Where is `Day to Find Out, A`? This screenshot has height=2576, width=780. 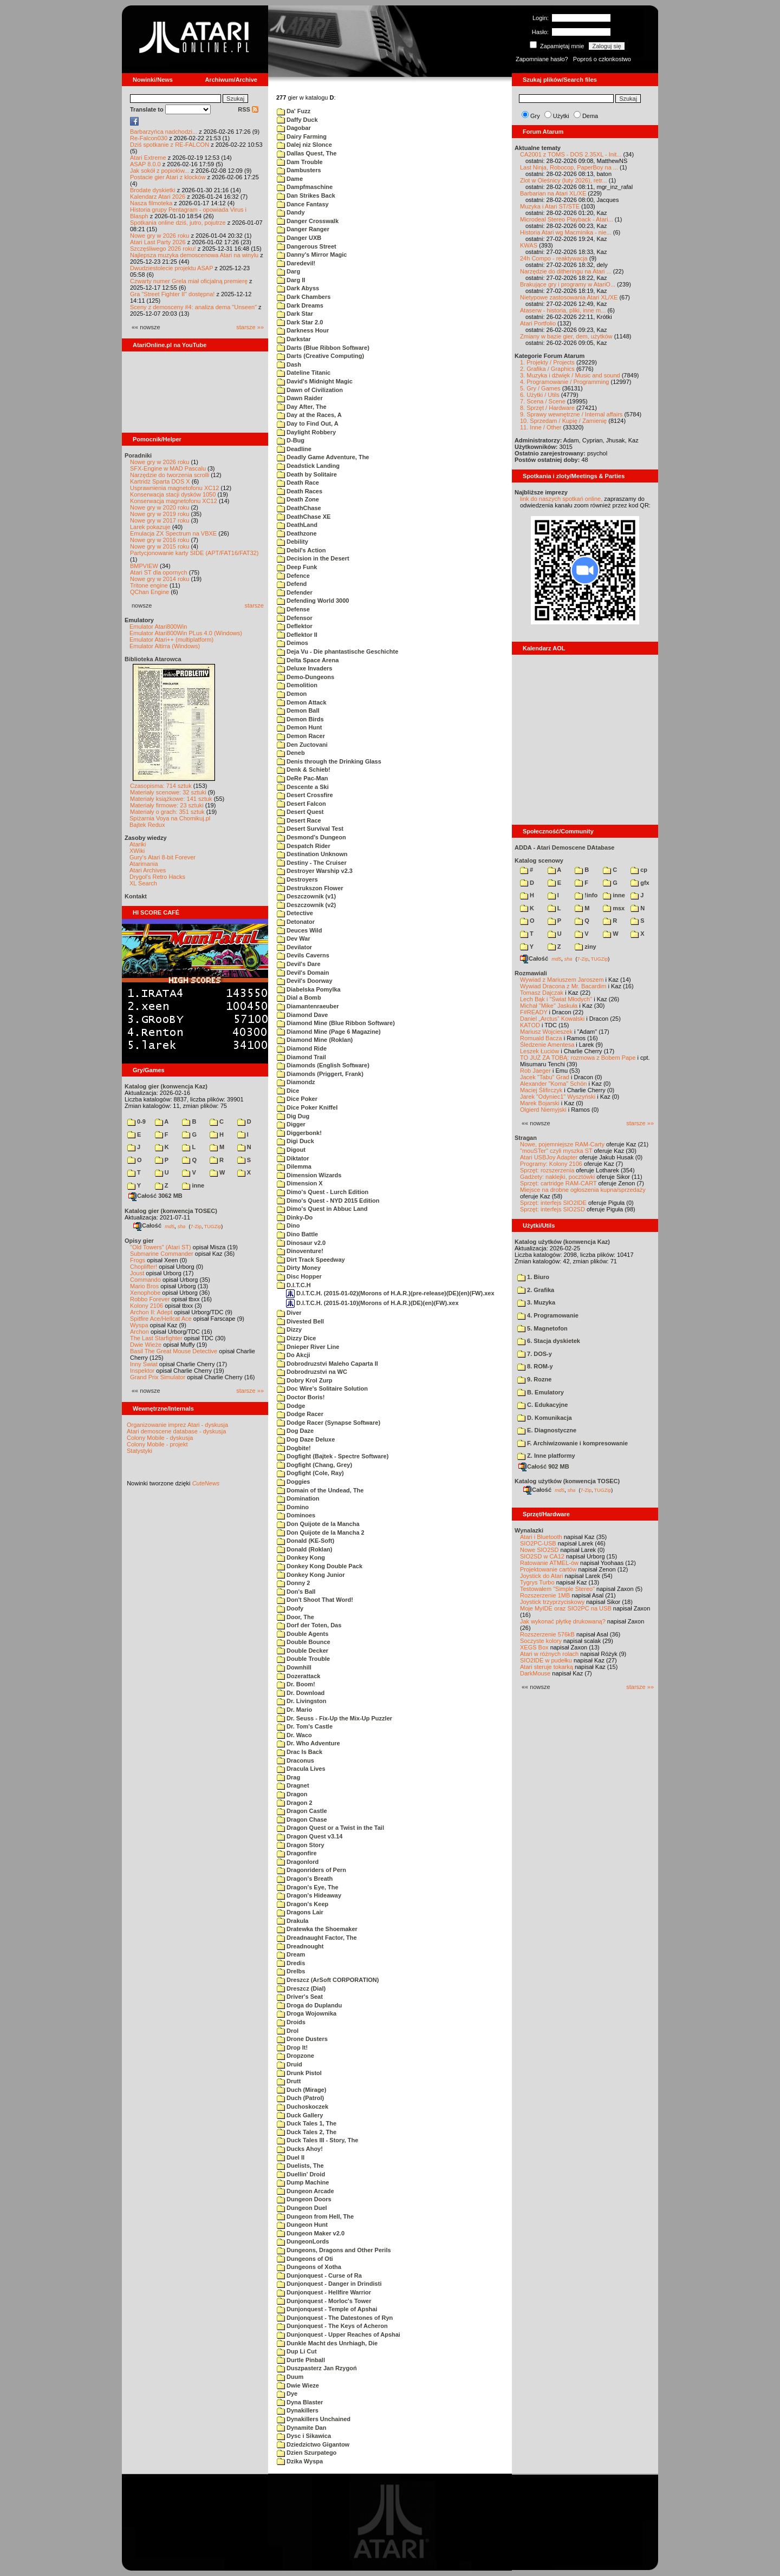 Day to Find Out, A is located at coordinates (308, 423).